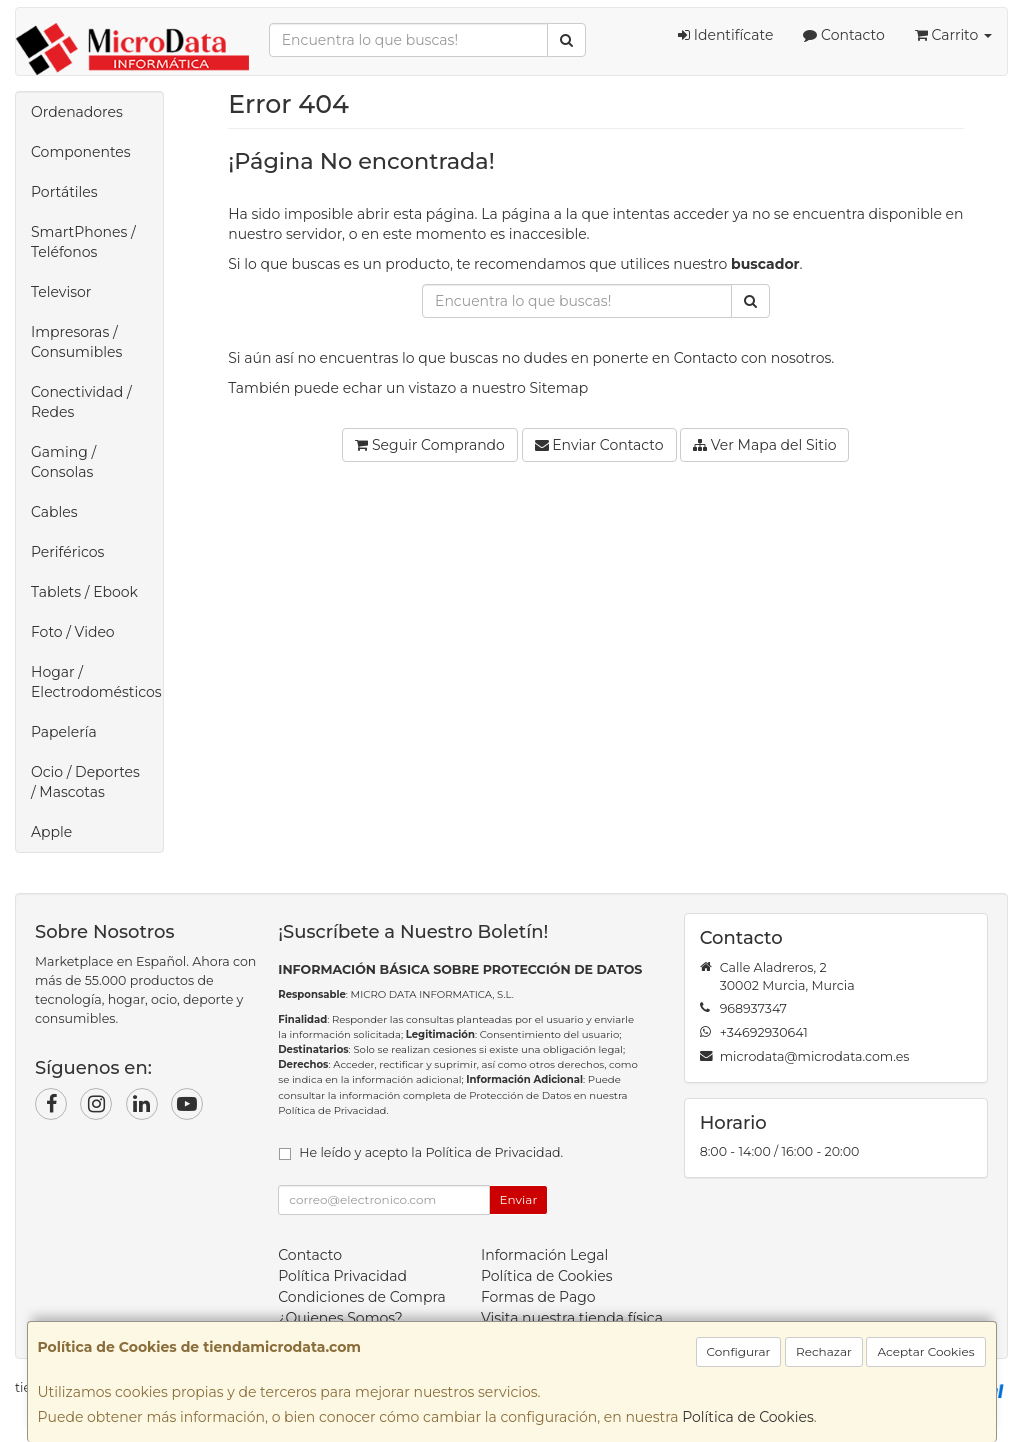  What do you see at coordinates (953, 35) in the screenshot?
I see `Carrito` at bounding box center [953, 35].